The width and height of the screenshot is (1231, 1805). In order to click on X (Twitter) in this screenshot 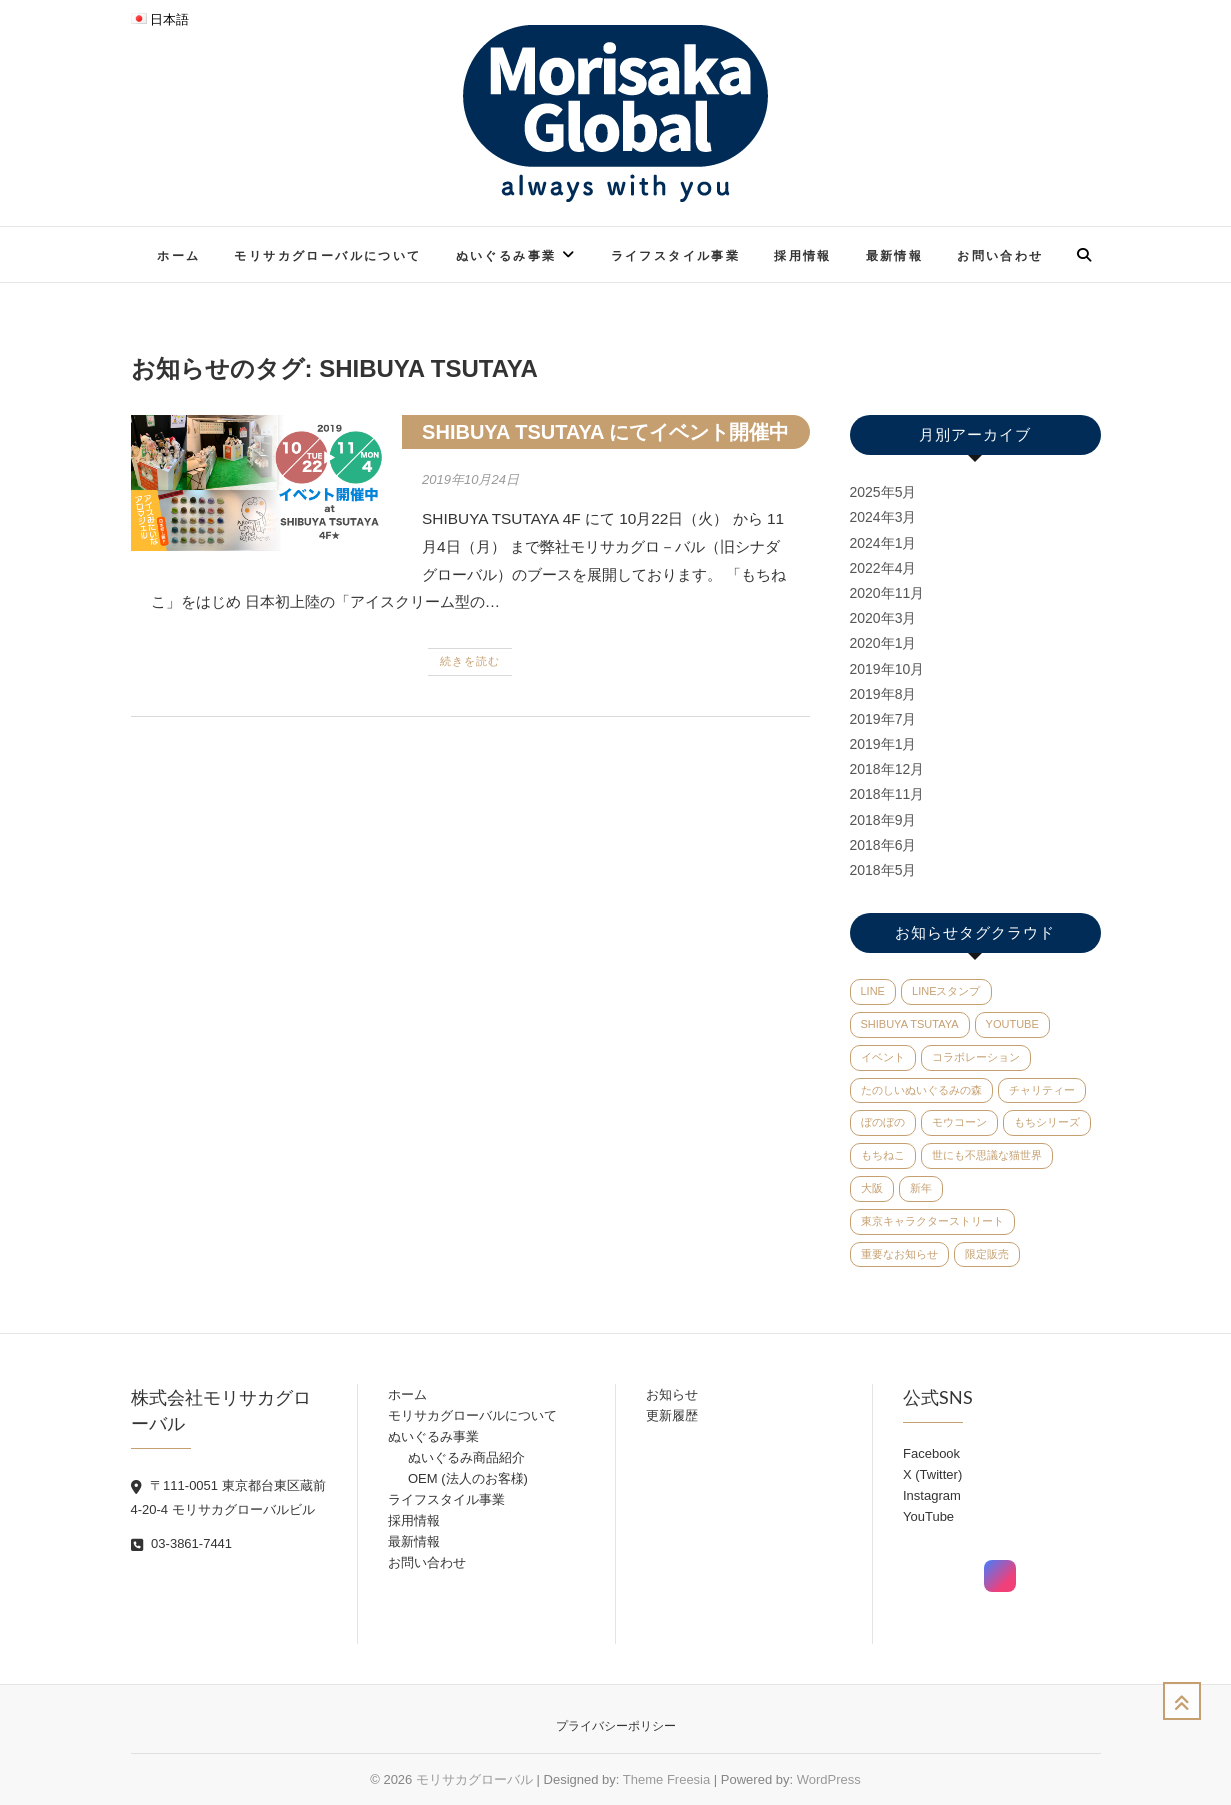, I will do `click(932, 1474)`.